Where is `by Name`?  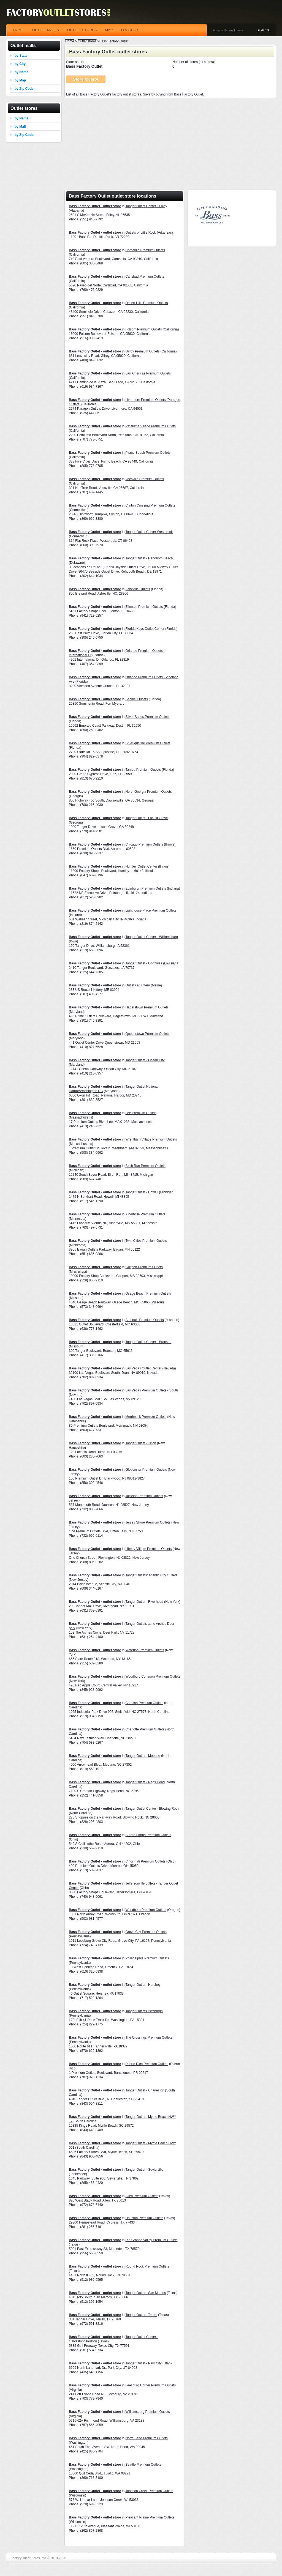
by Name is located at coordinates (21, 72).